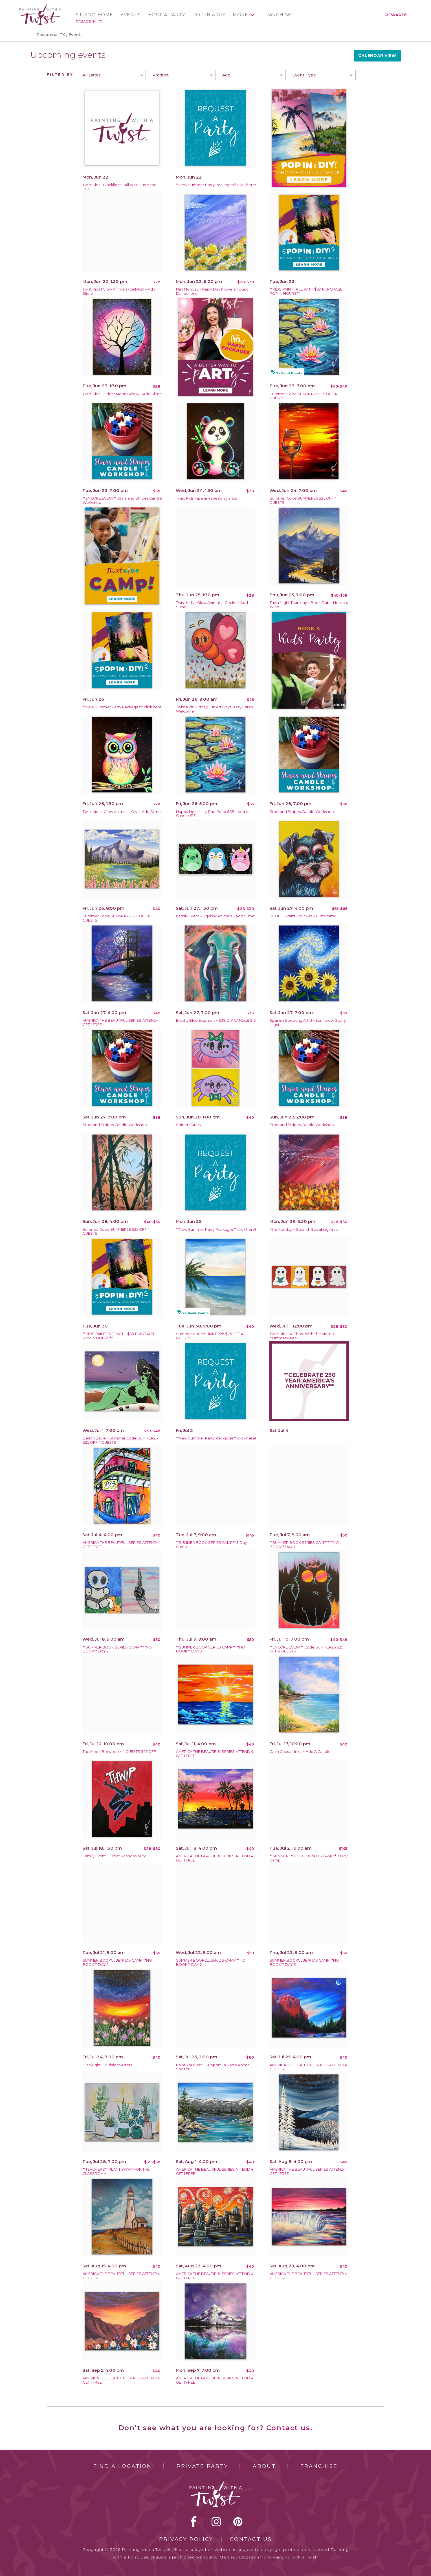 The height and width of the screenshot is (2576, 431). What do you see at coordinates (216, 185) in the screenshot?
I see `**New Summer Party Packages** click here!` at bounding box center [216, 185].